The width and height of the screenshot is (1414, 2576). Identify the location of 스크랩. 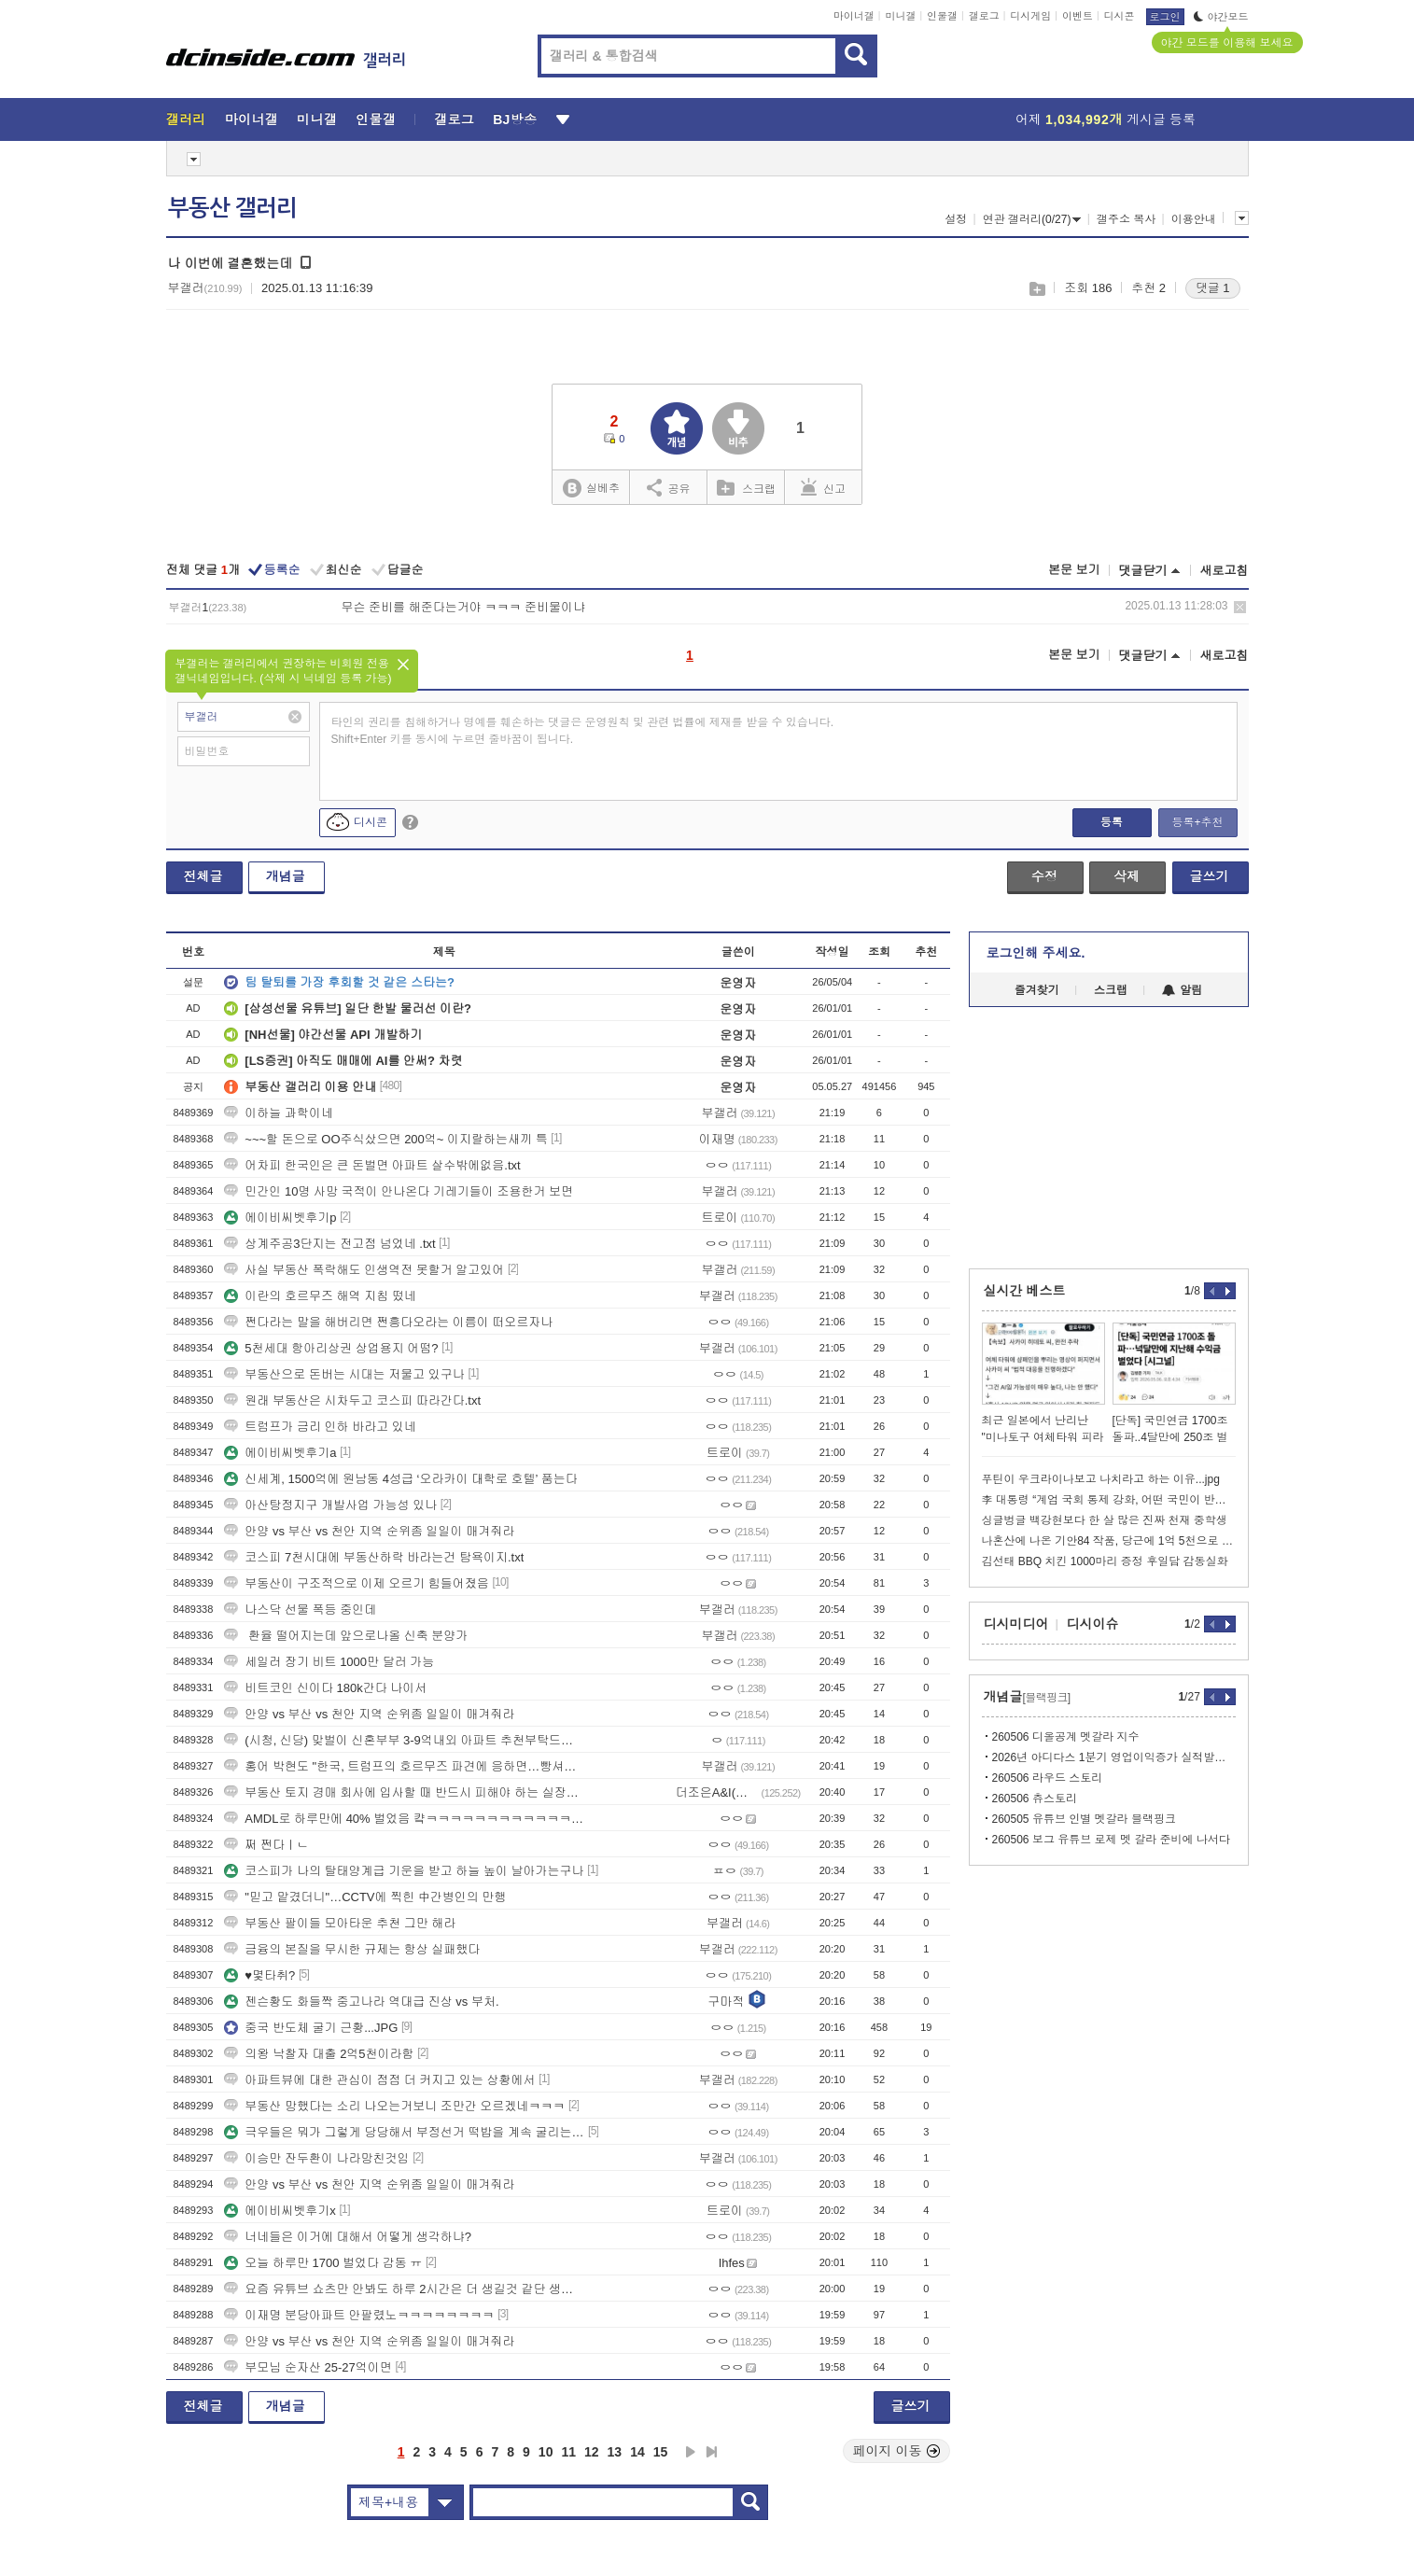
(1036, 289).